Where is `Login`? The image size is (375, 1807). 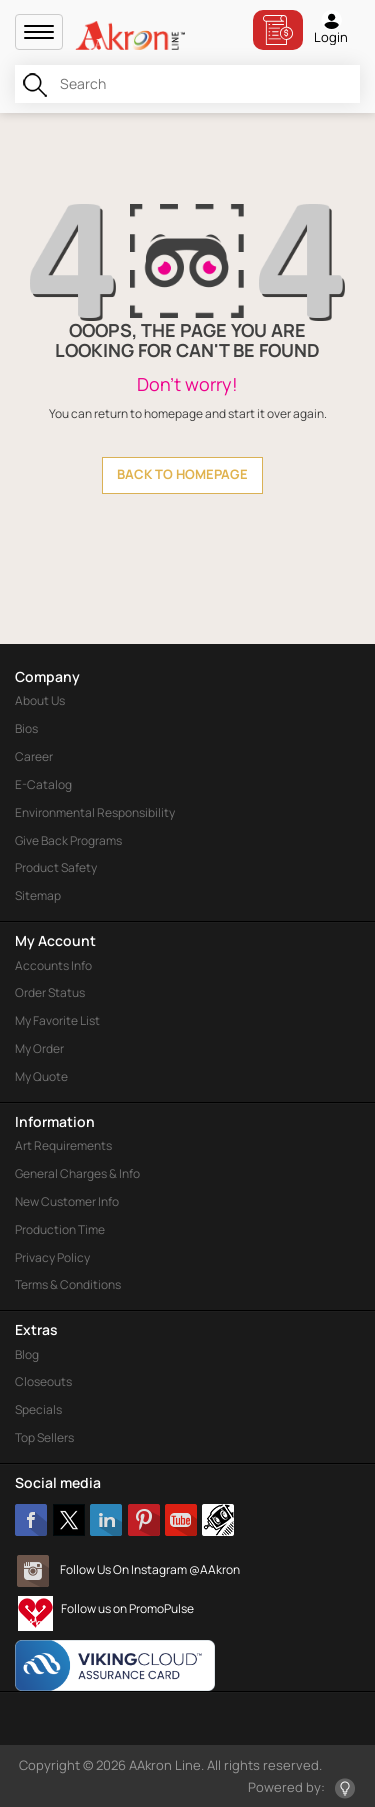
Login is located at coordinates (331, 27).